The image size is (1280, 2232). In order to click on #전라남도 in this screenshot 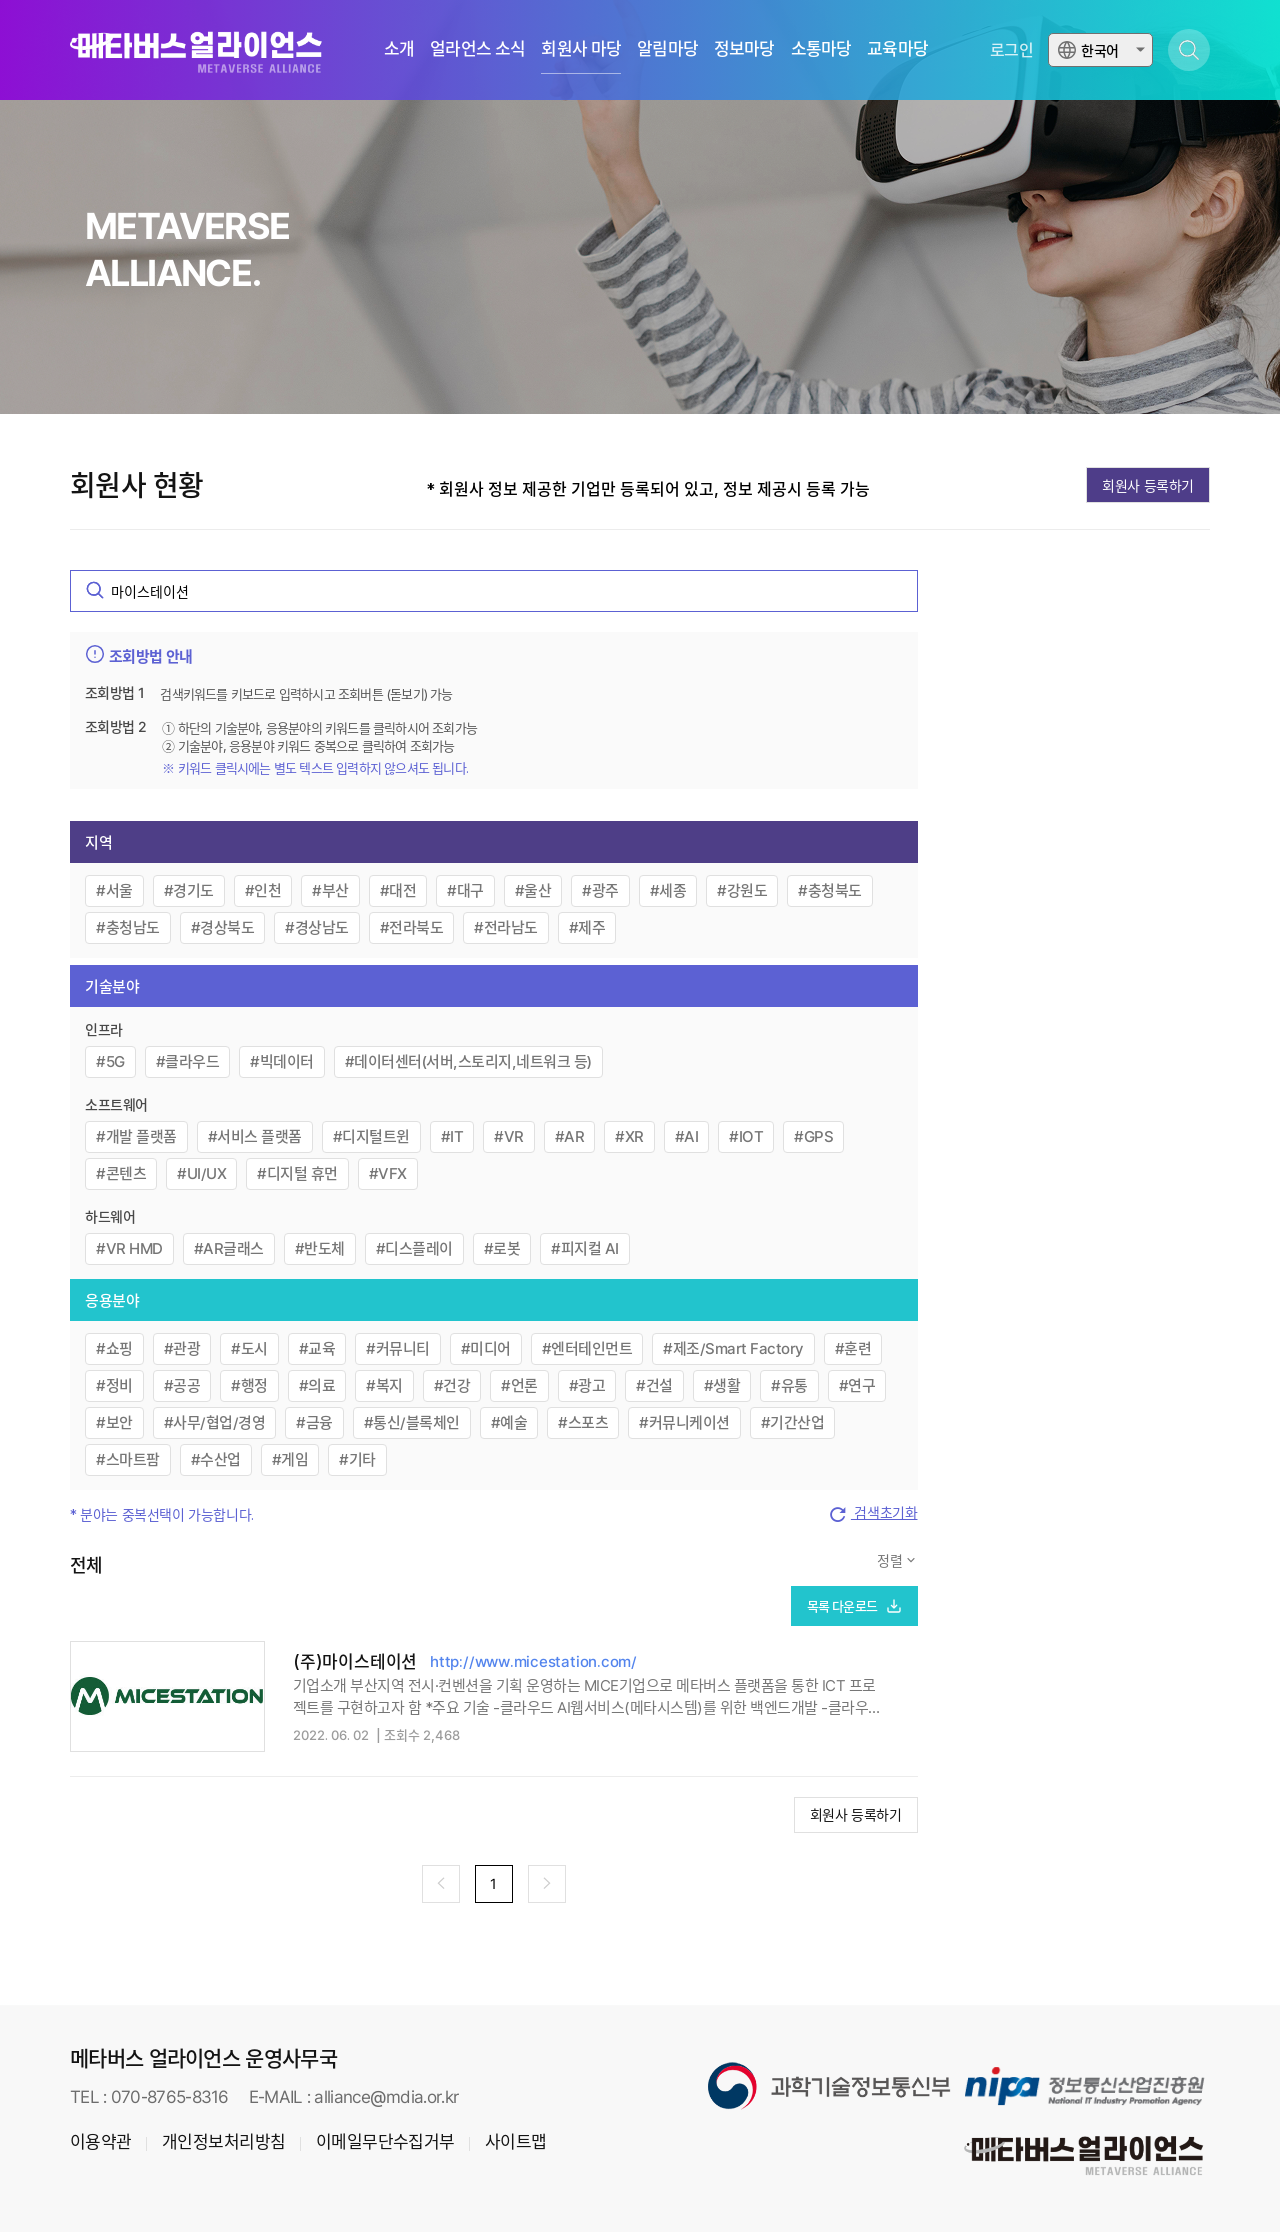, I will do `click(506, 927)`.